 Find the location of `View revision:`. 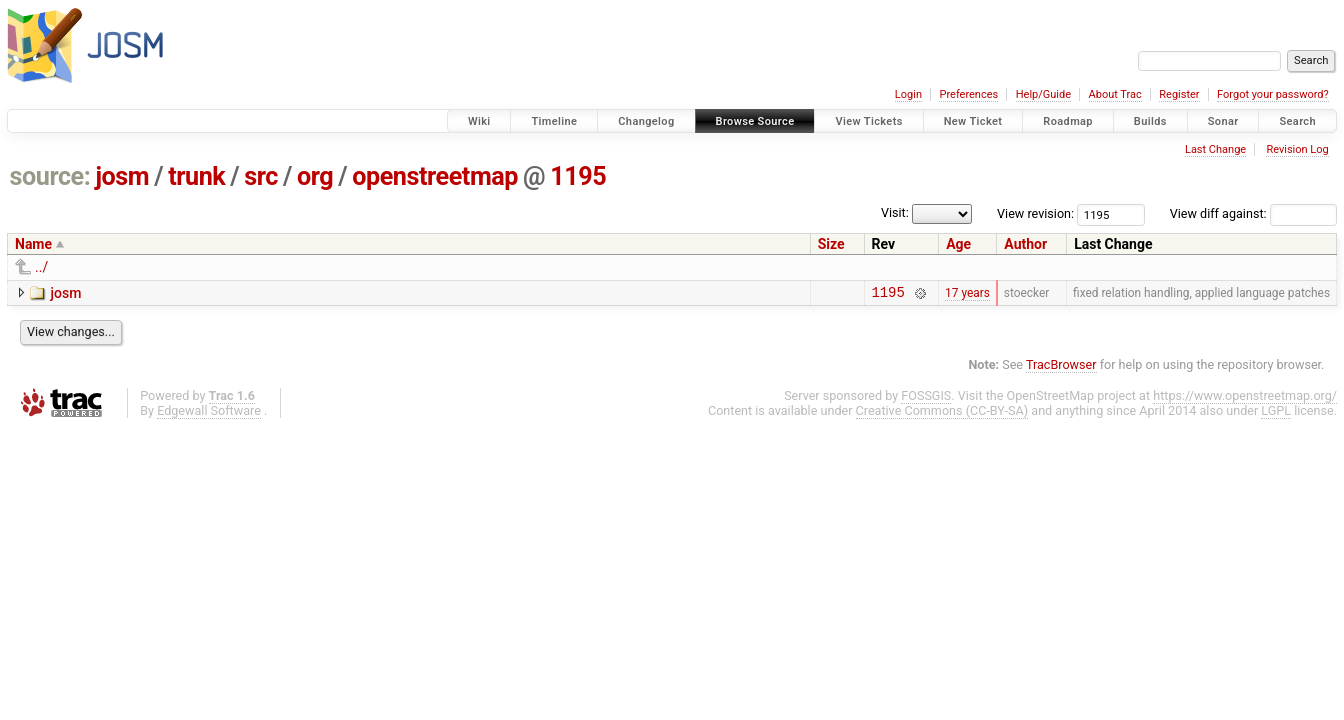

View revision: is located at coordinates (1035, 213).